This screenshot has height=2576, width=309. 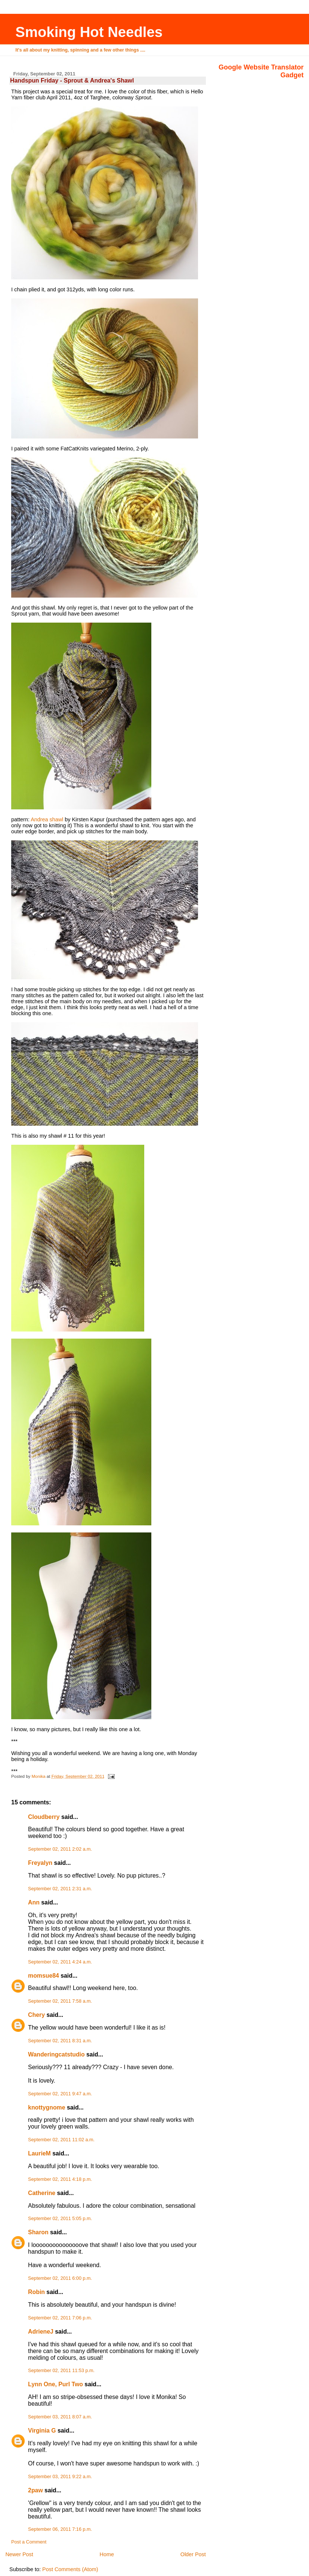 I want to click on September 02, 2011 9:47 a.m., so click(x=60, y=2093).